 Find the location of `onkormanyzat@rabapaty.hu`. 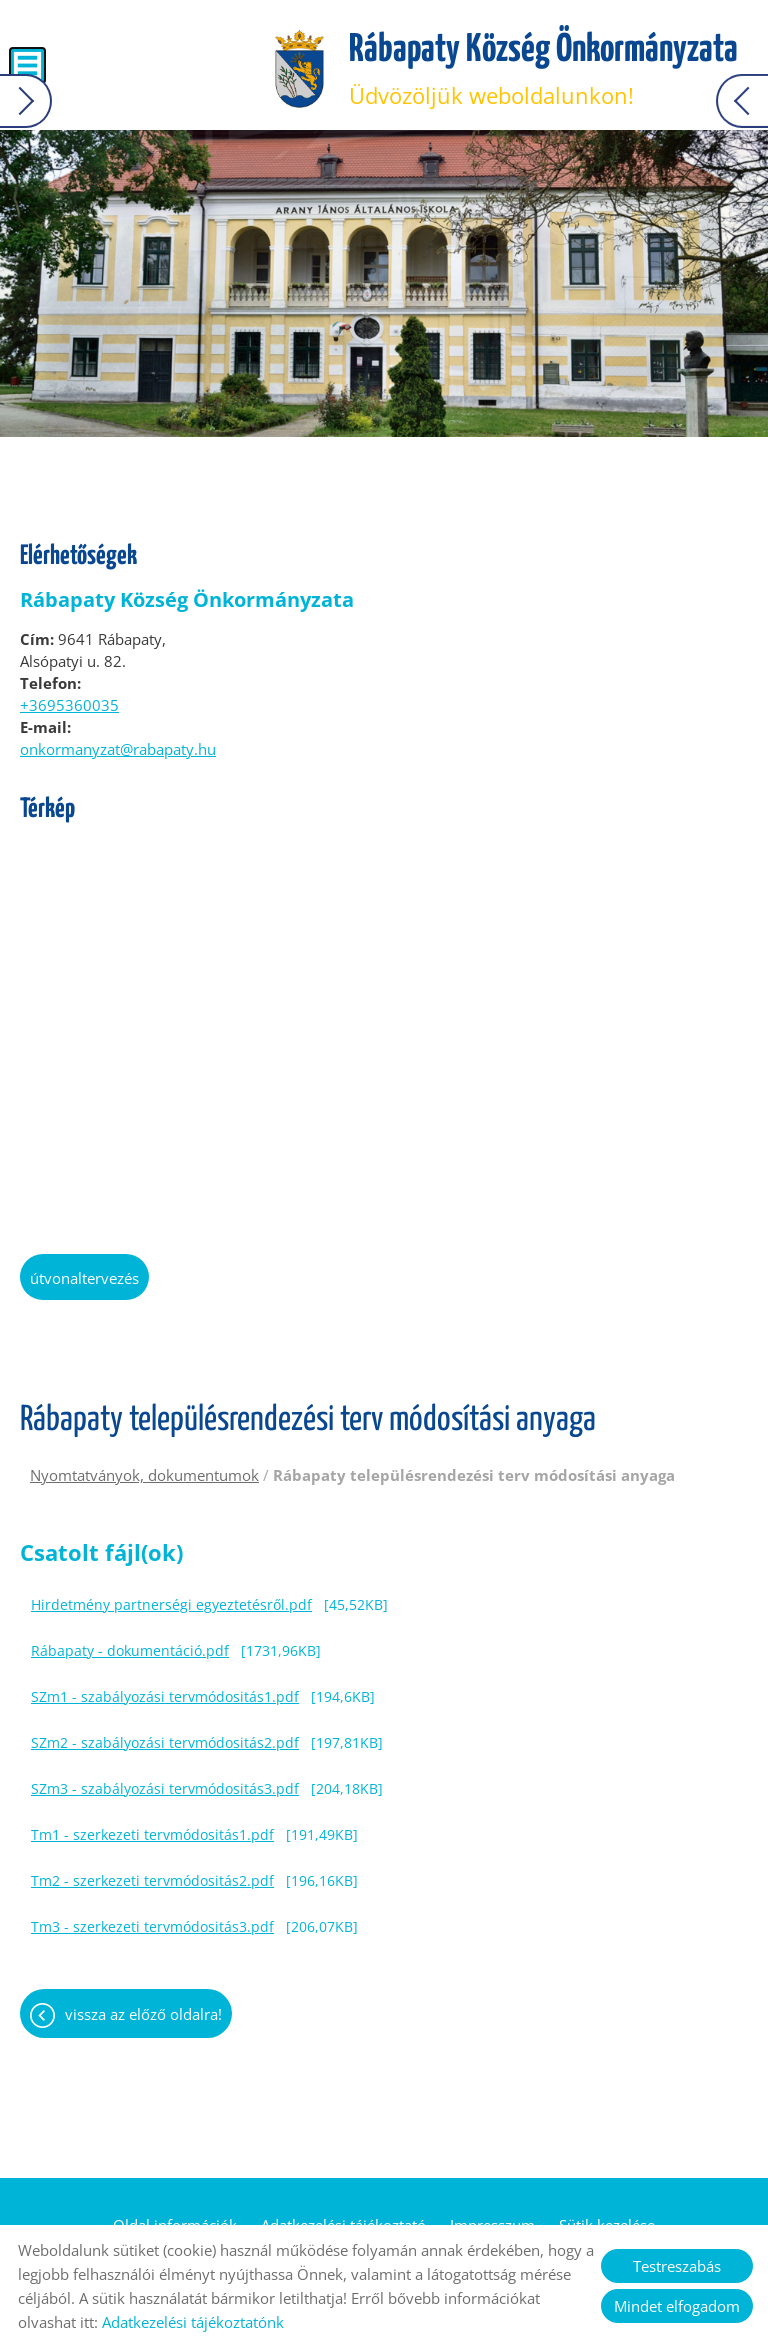

onkormanyzat@rabapaty.hu is located at coordinates (118, 749).